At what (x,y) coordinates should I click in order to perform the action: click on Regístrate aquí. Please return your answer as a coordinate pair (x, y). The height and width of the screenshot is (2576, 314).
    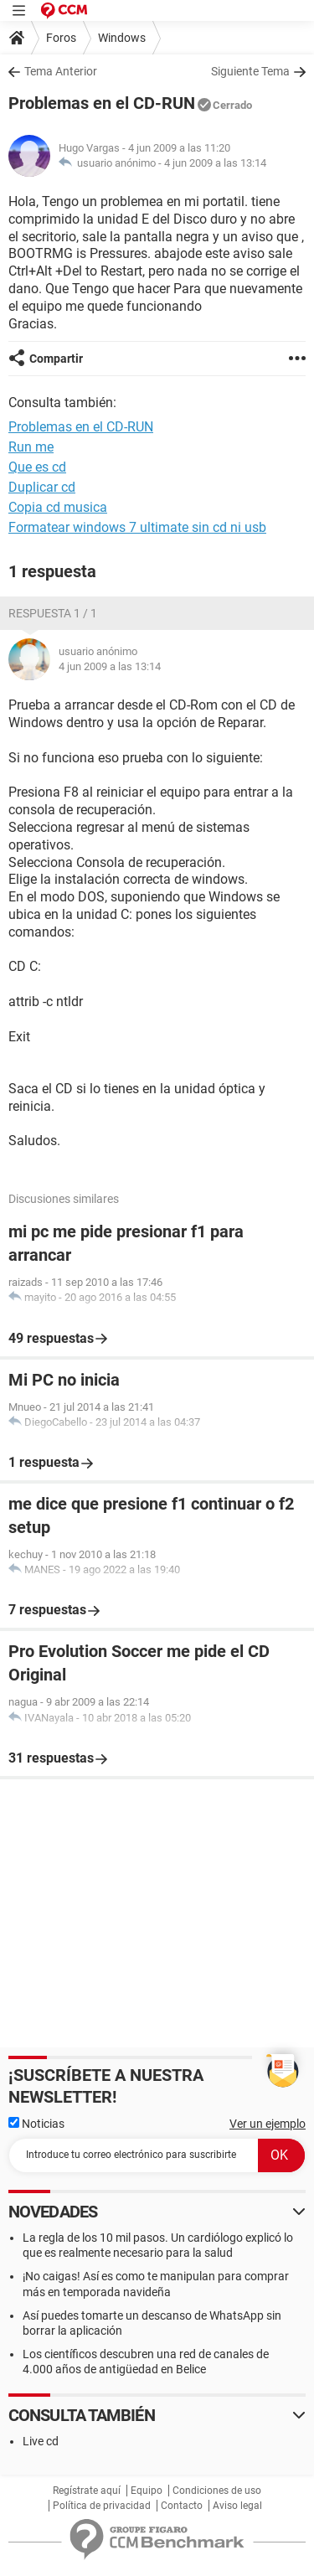
    Looking at the image, I should click on (87, 2490).